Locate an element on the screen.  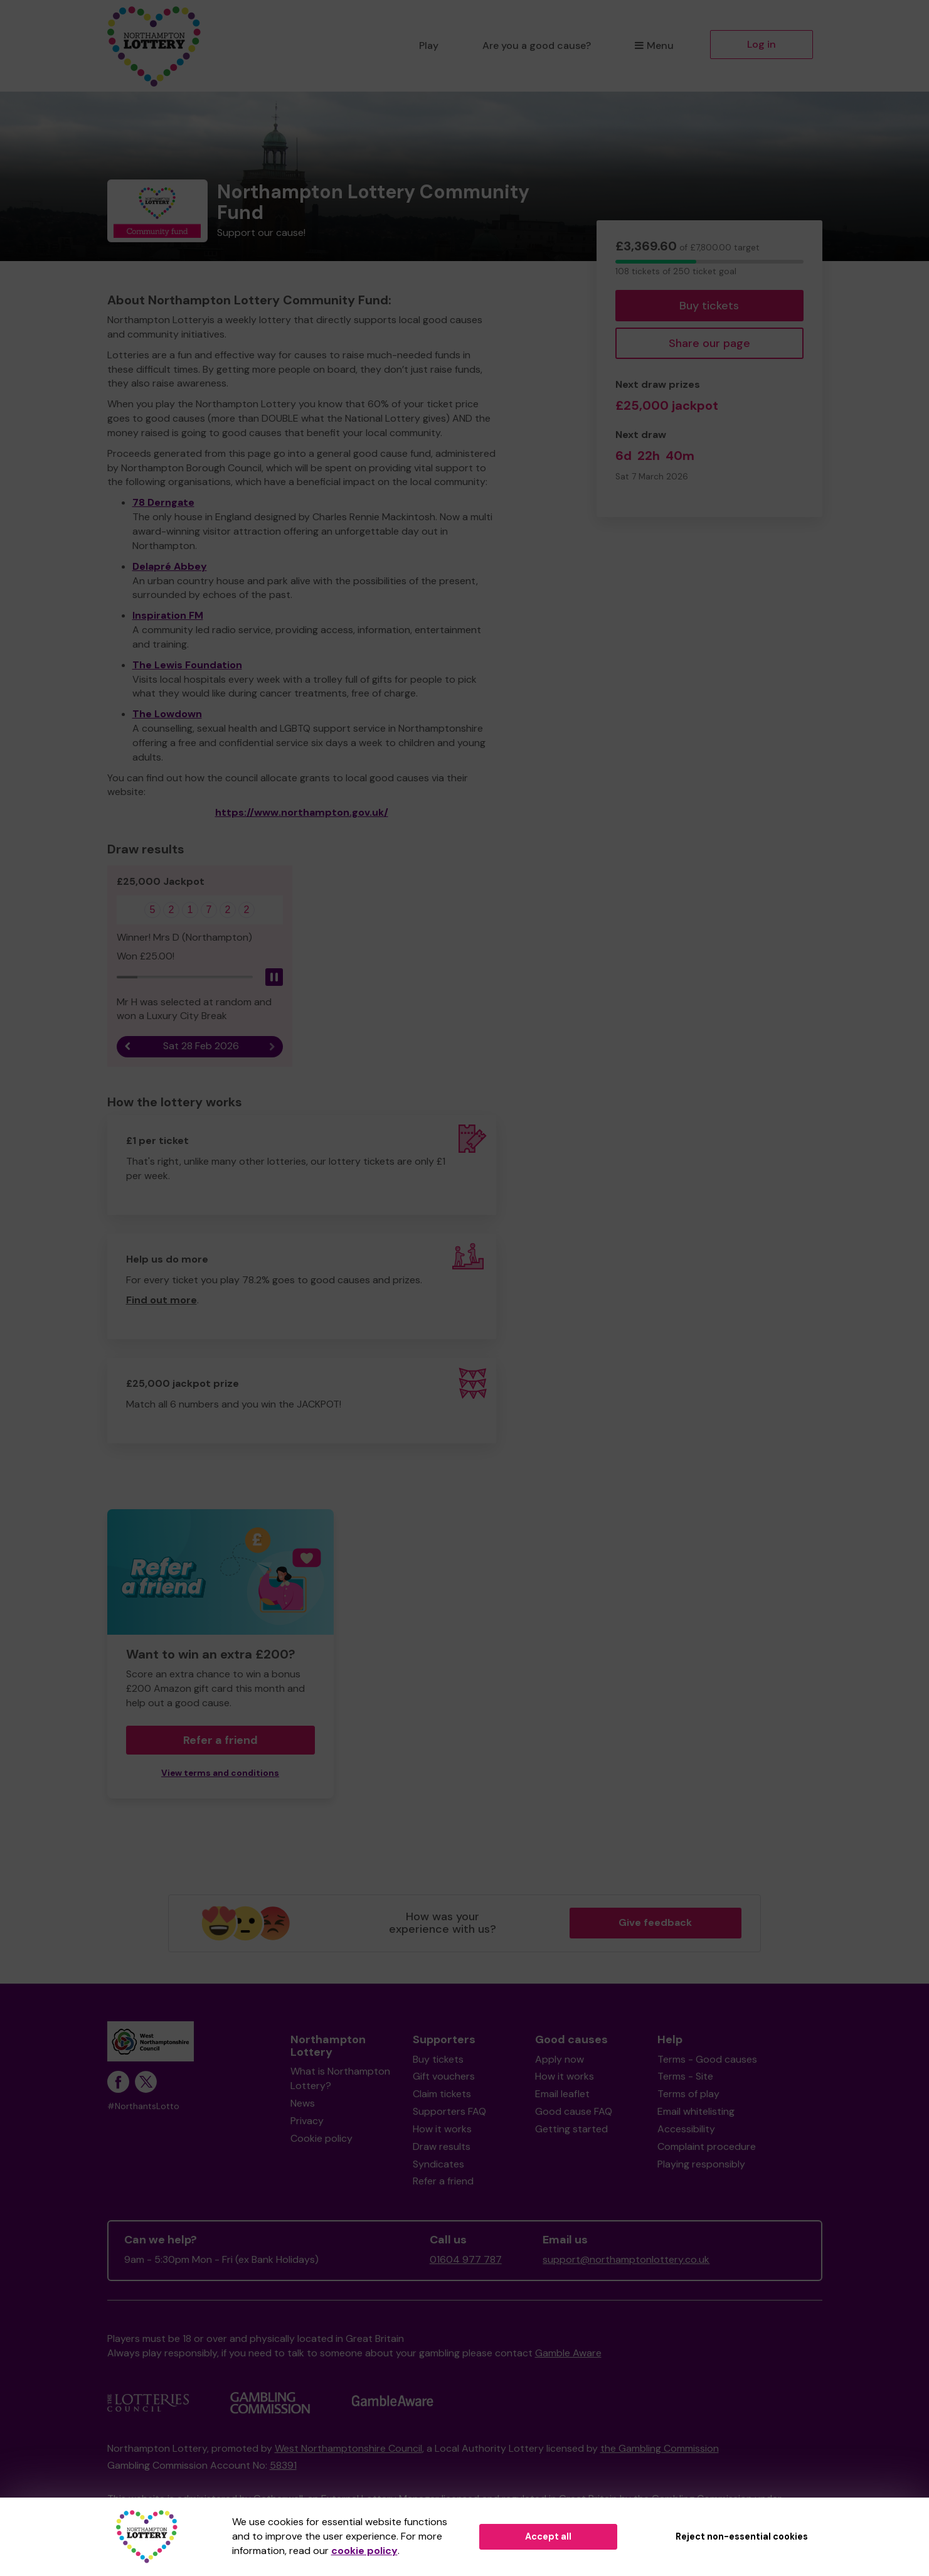
Email whitelisting is located at coordinates (696, 2111).